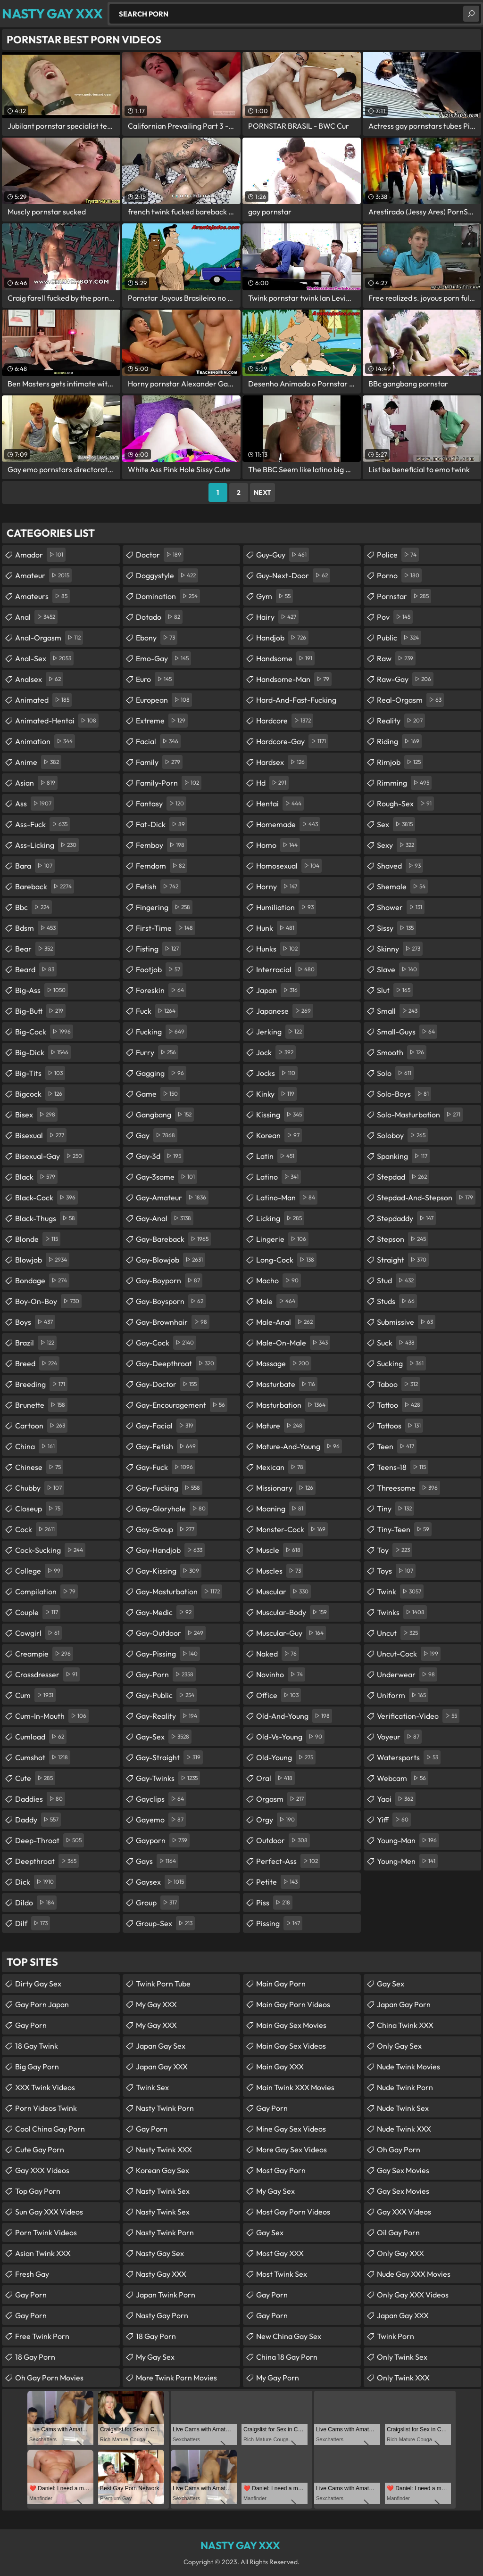 This screenshot has width=483, height=2576. I want to click on underwear, so click(407, 1674).